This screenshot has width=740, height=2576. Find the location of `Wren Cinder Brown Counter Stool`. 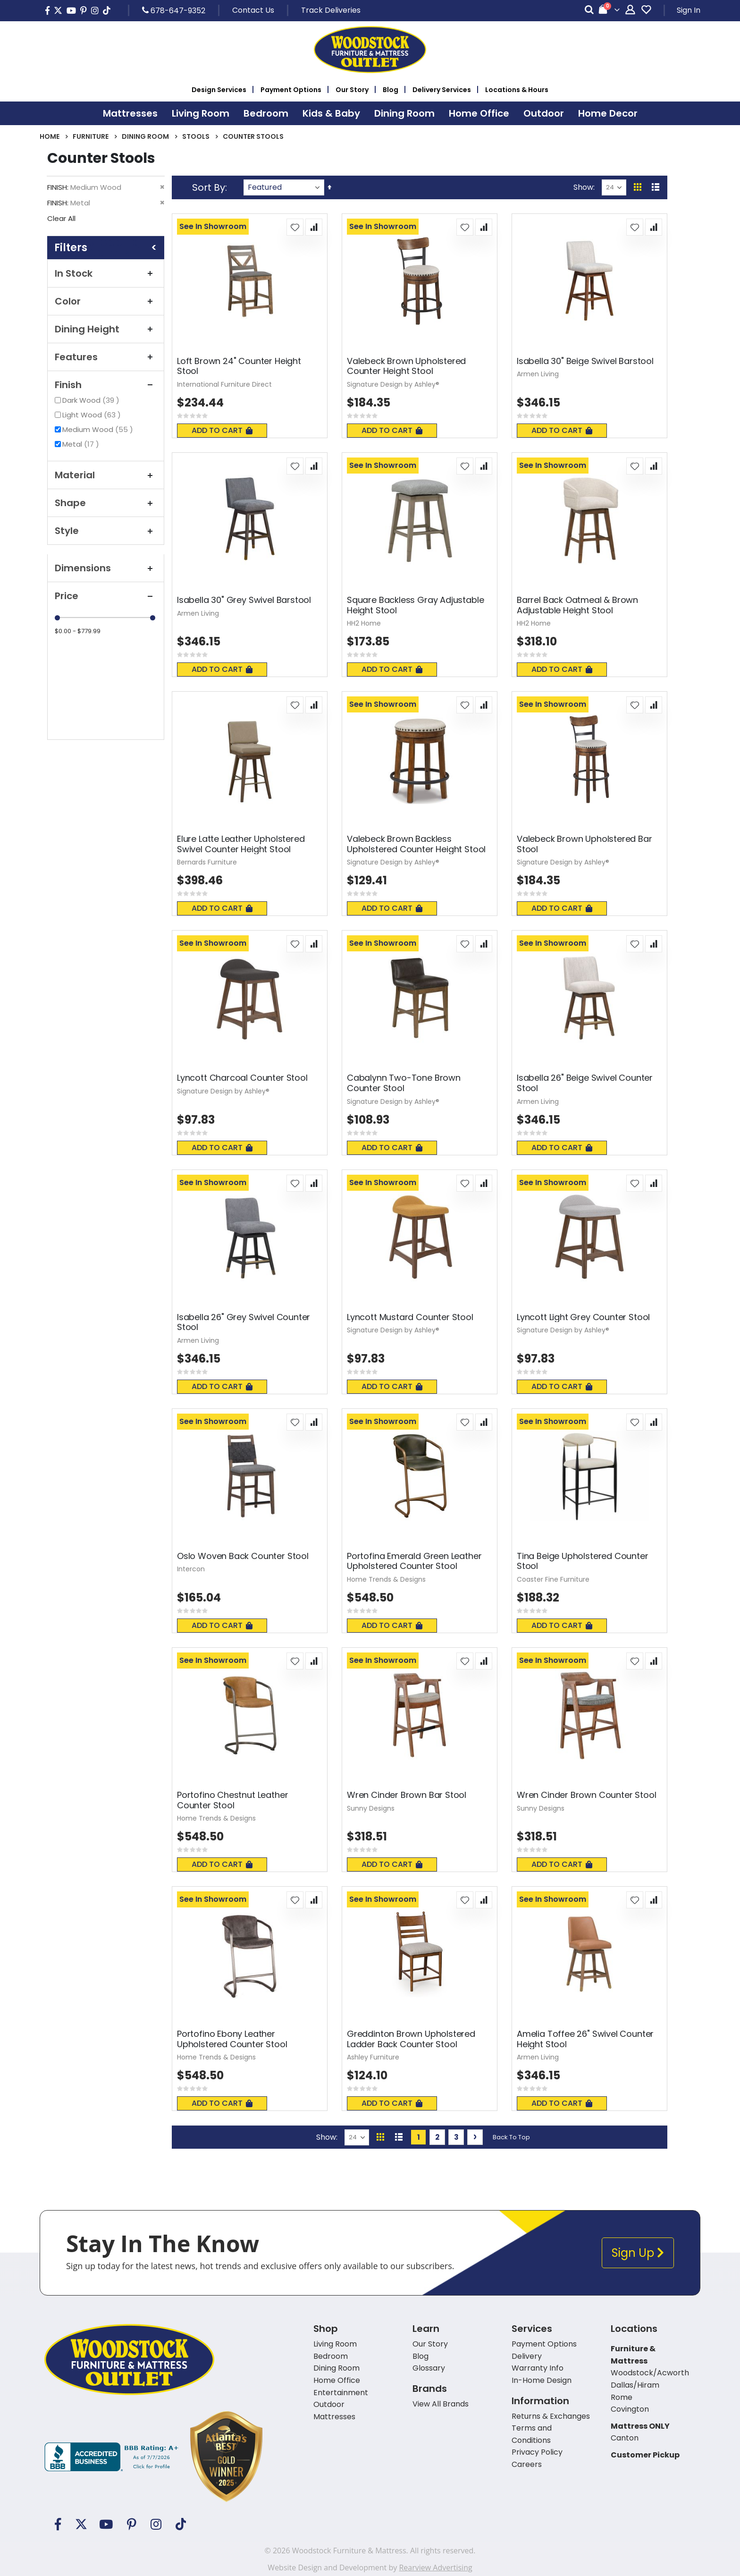

Wren Cinder Brown Counter Stool is located at coordinates (586, 1795).